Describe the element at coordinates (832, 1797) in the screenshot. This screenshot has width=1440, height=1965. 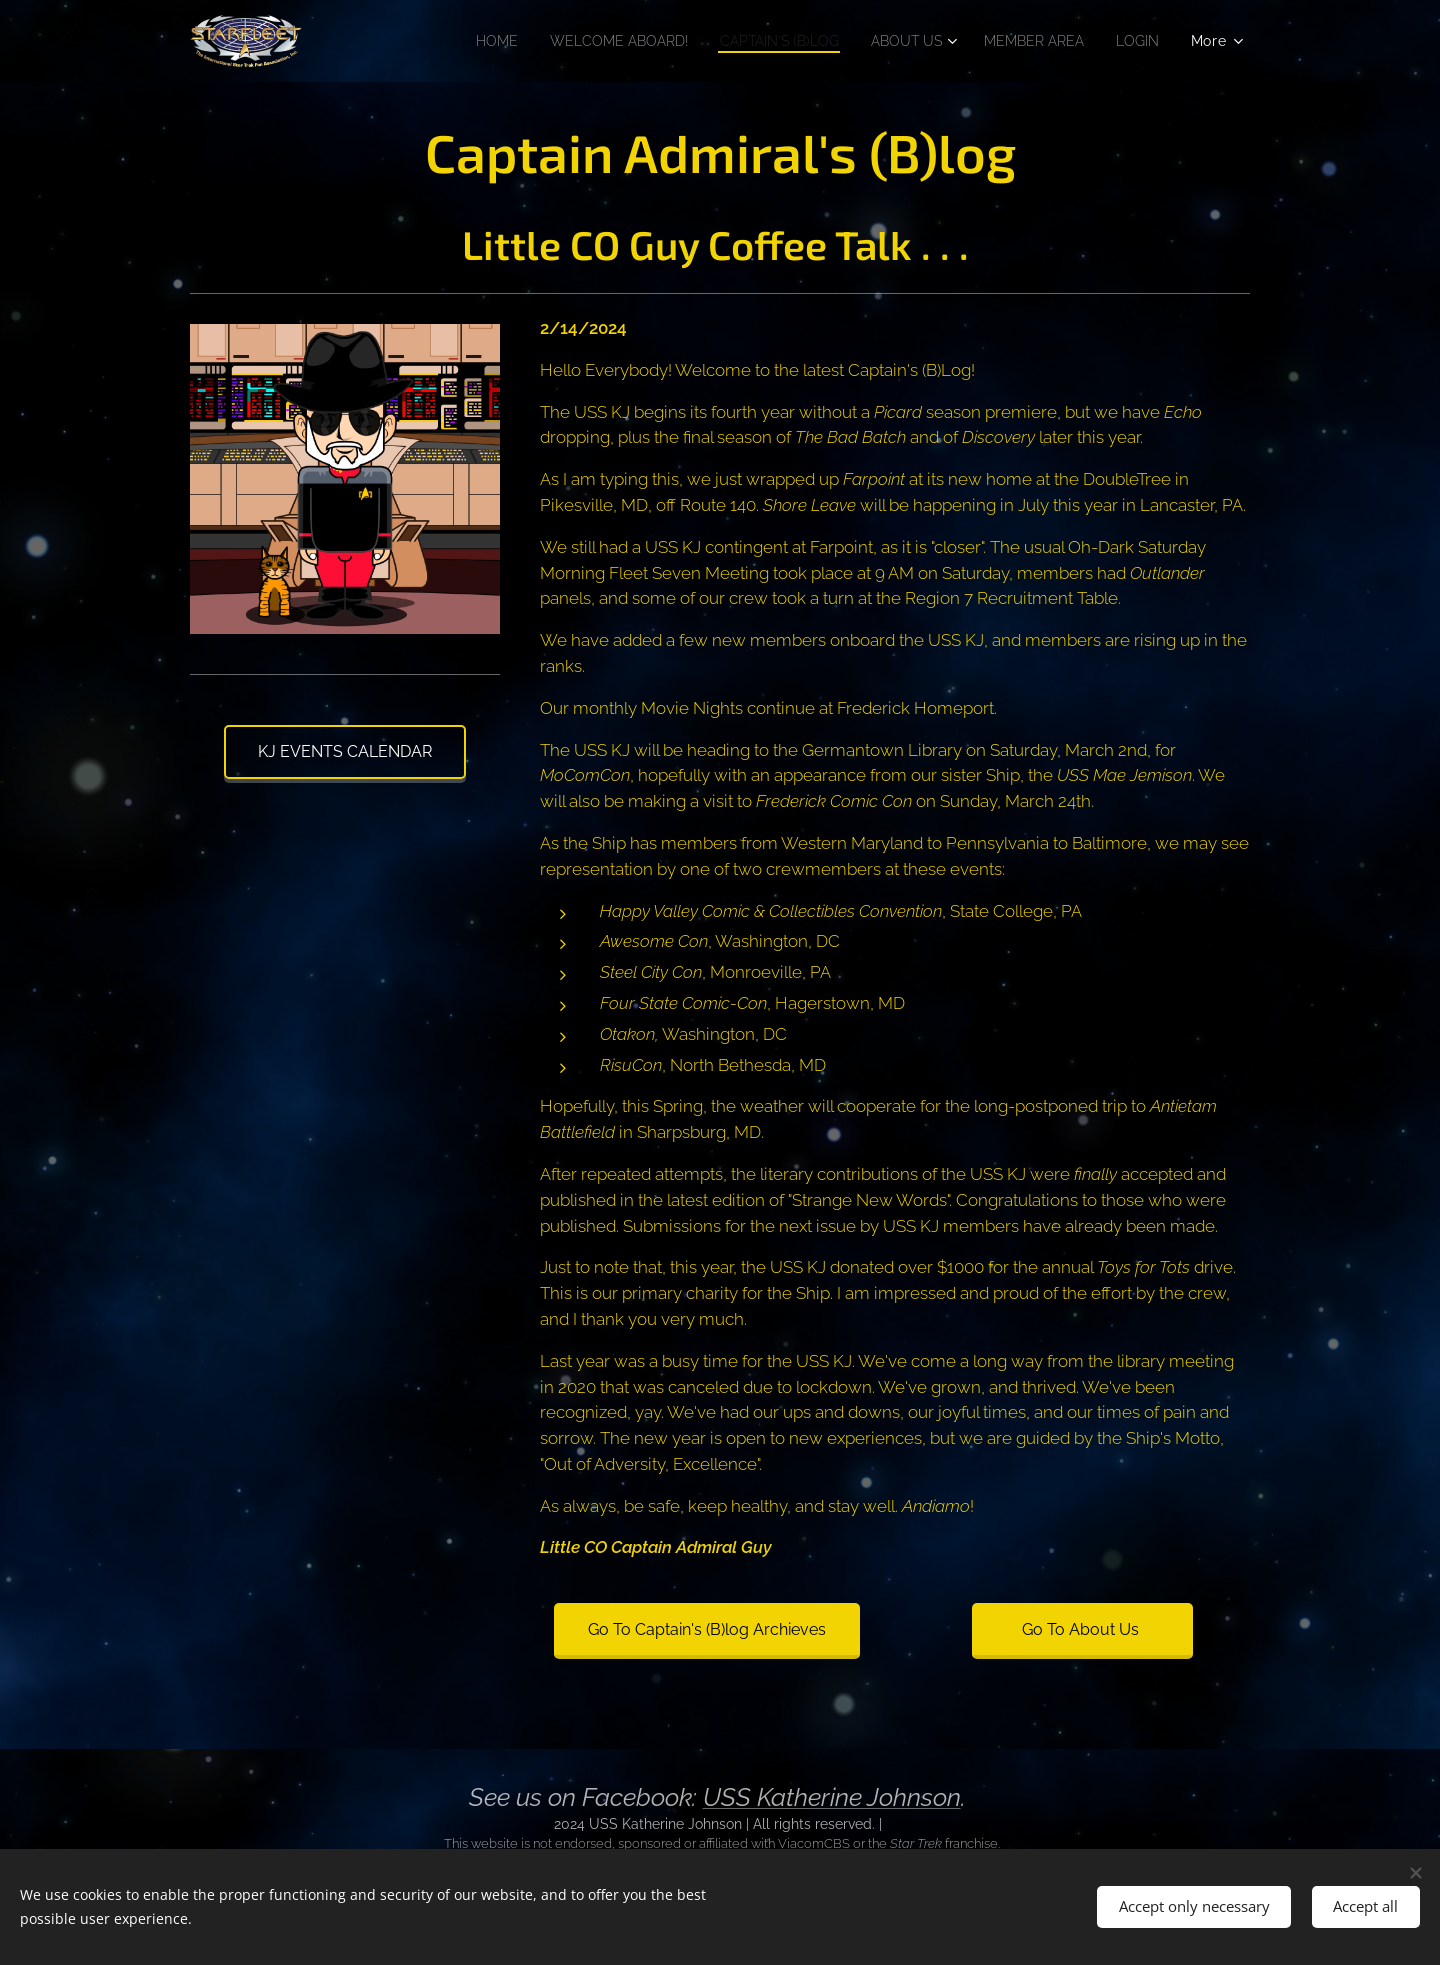
I see `USS Katherine Johnson` at that location.